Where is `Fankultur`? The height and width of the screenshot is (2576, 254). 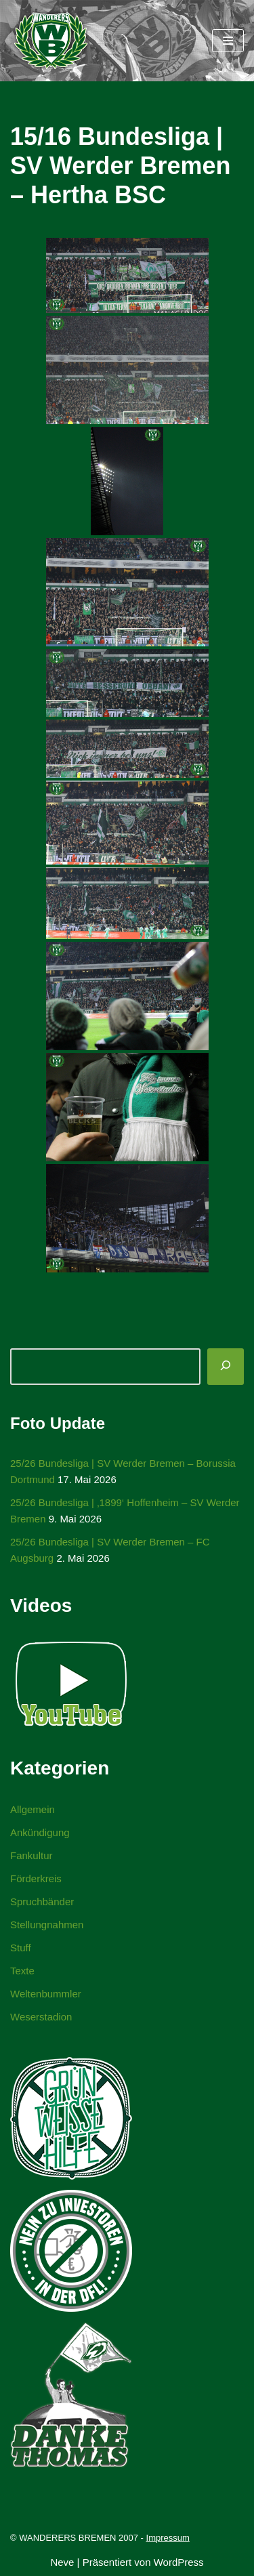 Fankultur is located at coordinates (31, 1855).